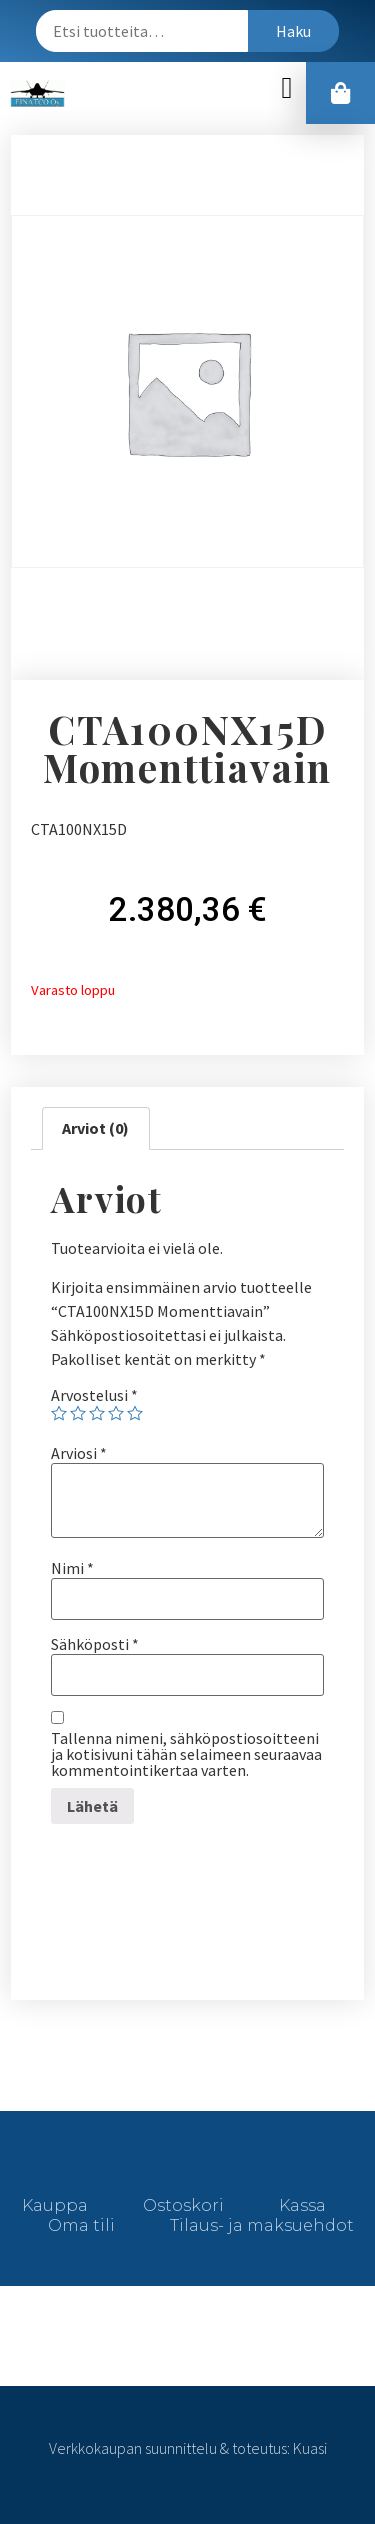 The width and height of the screenshot is (375, 2524). Describe the element at coordinates (81, 2225) in the screenshot. I see `Oma tili` at that location.